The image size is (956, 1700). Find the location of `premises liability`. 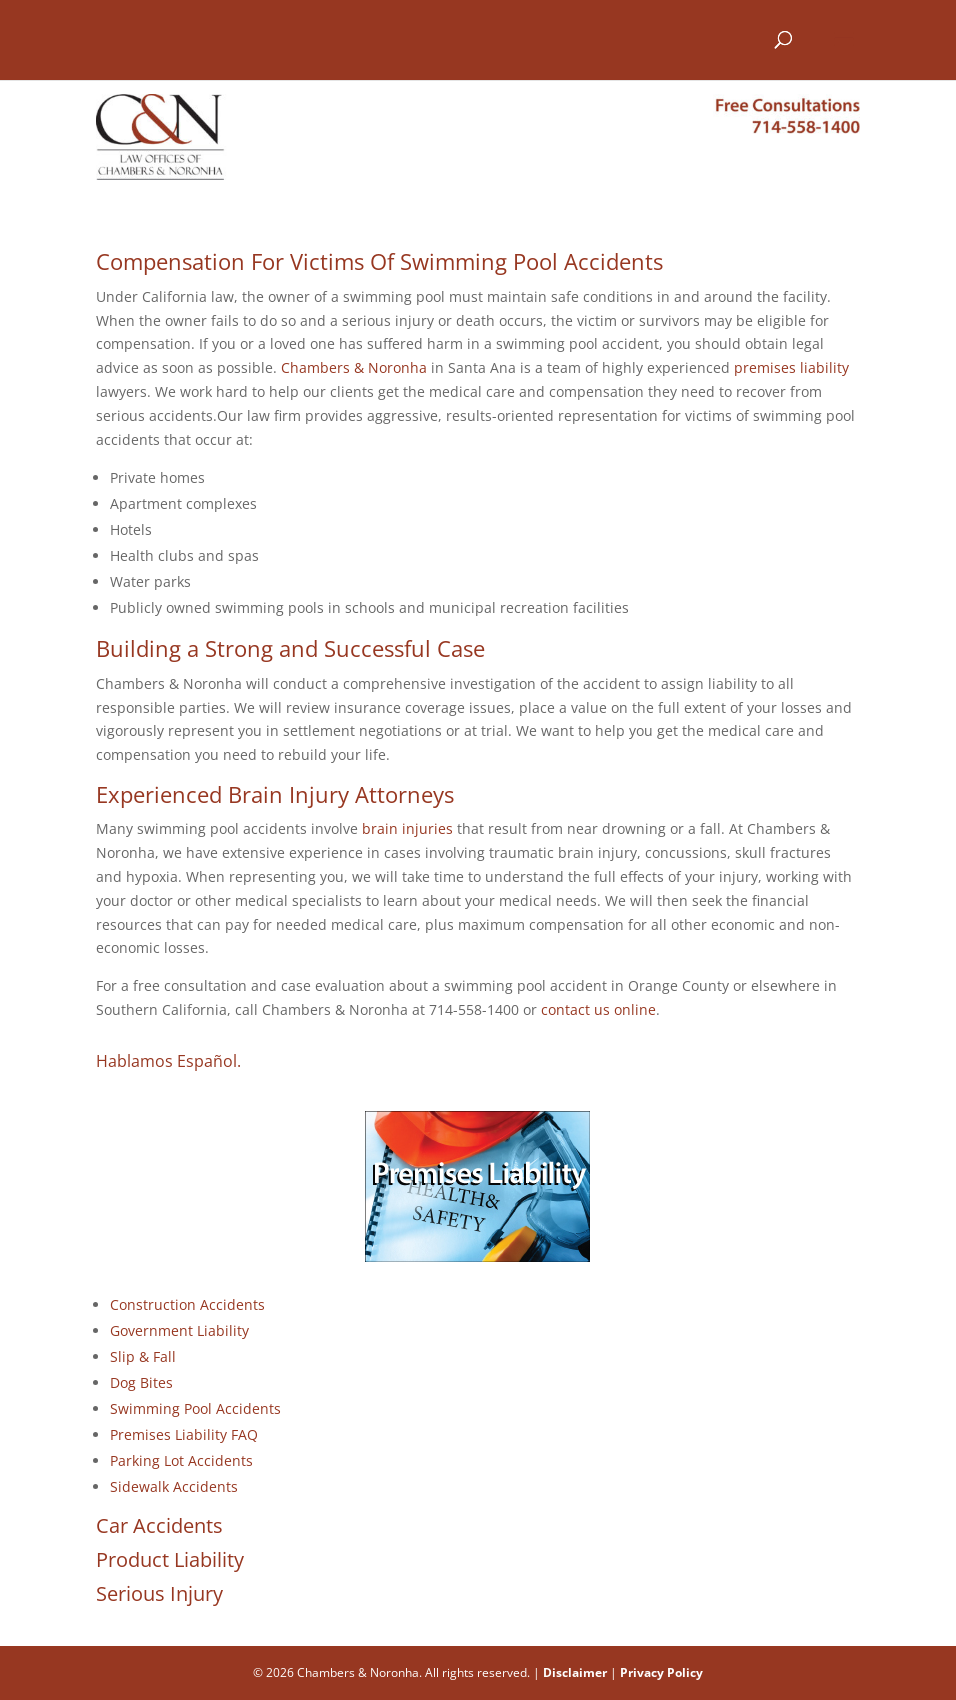

premises liability is located at coordinates (791, 367).